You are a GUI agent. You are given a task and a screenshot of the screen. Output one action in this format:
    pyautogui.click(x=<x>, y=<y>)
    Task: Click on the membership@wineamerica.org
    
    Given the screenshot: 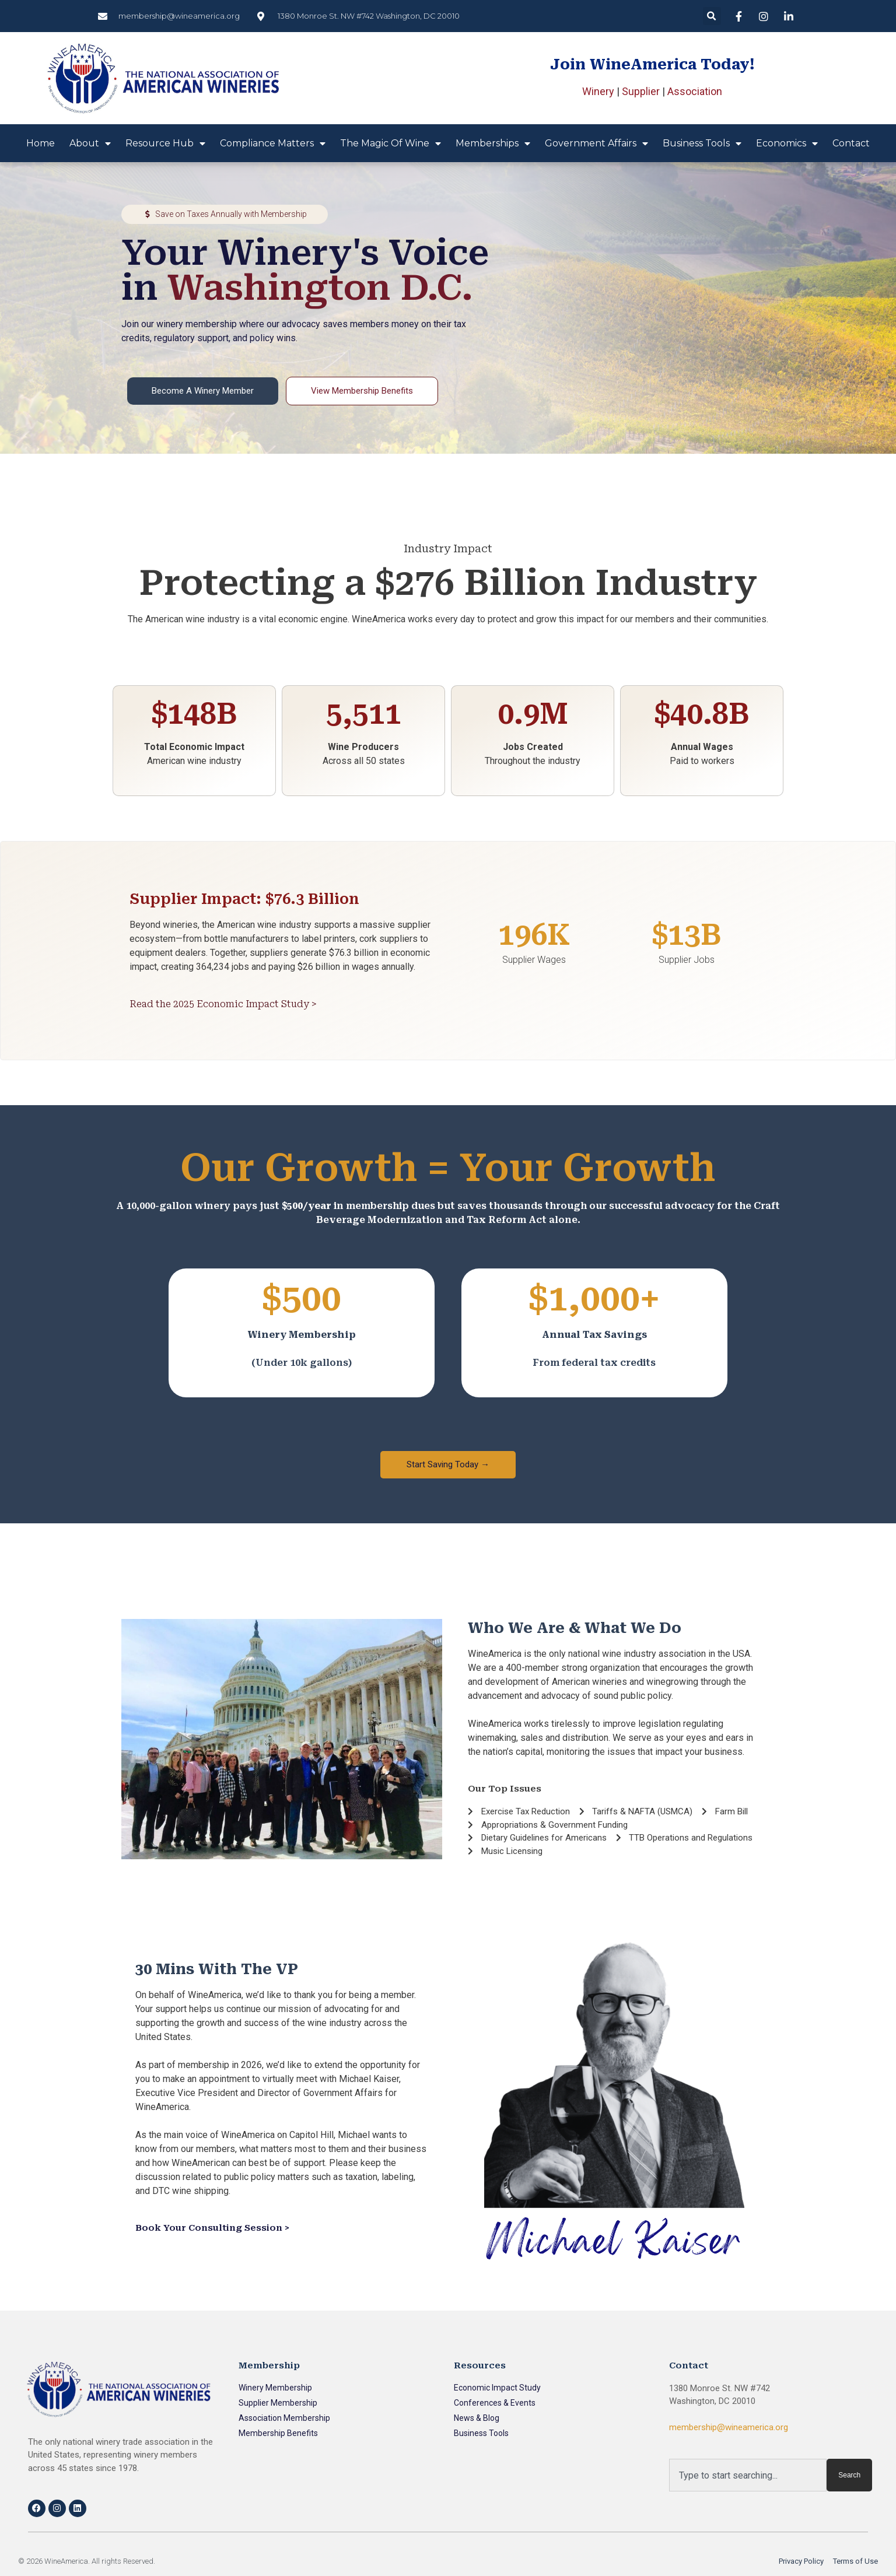 What is the action you would take?
    pyautogui.click(x=728, y=2427)
    